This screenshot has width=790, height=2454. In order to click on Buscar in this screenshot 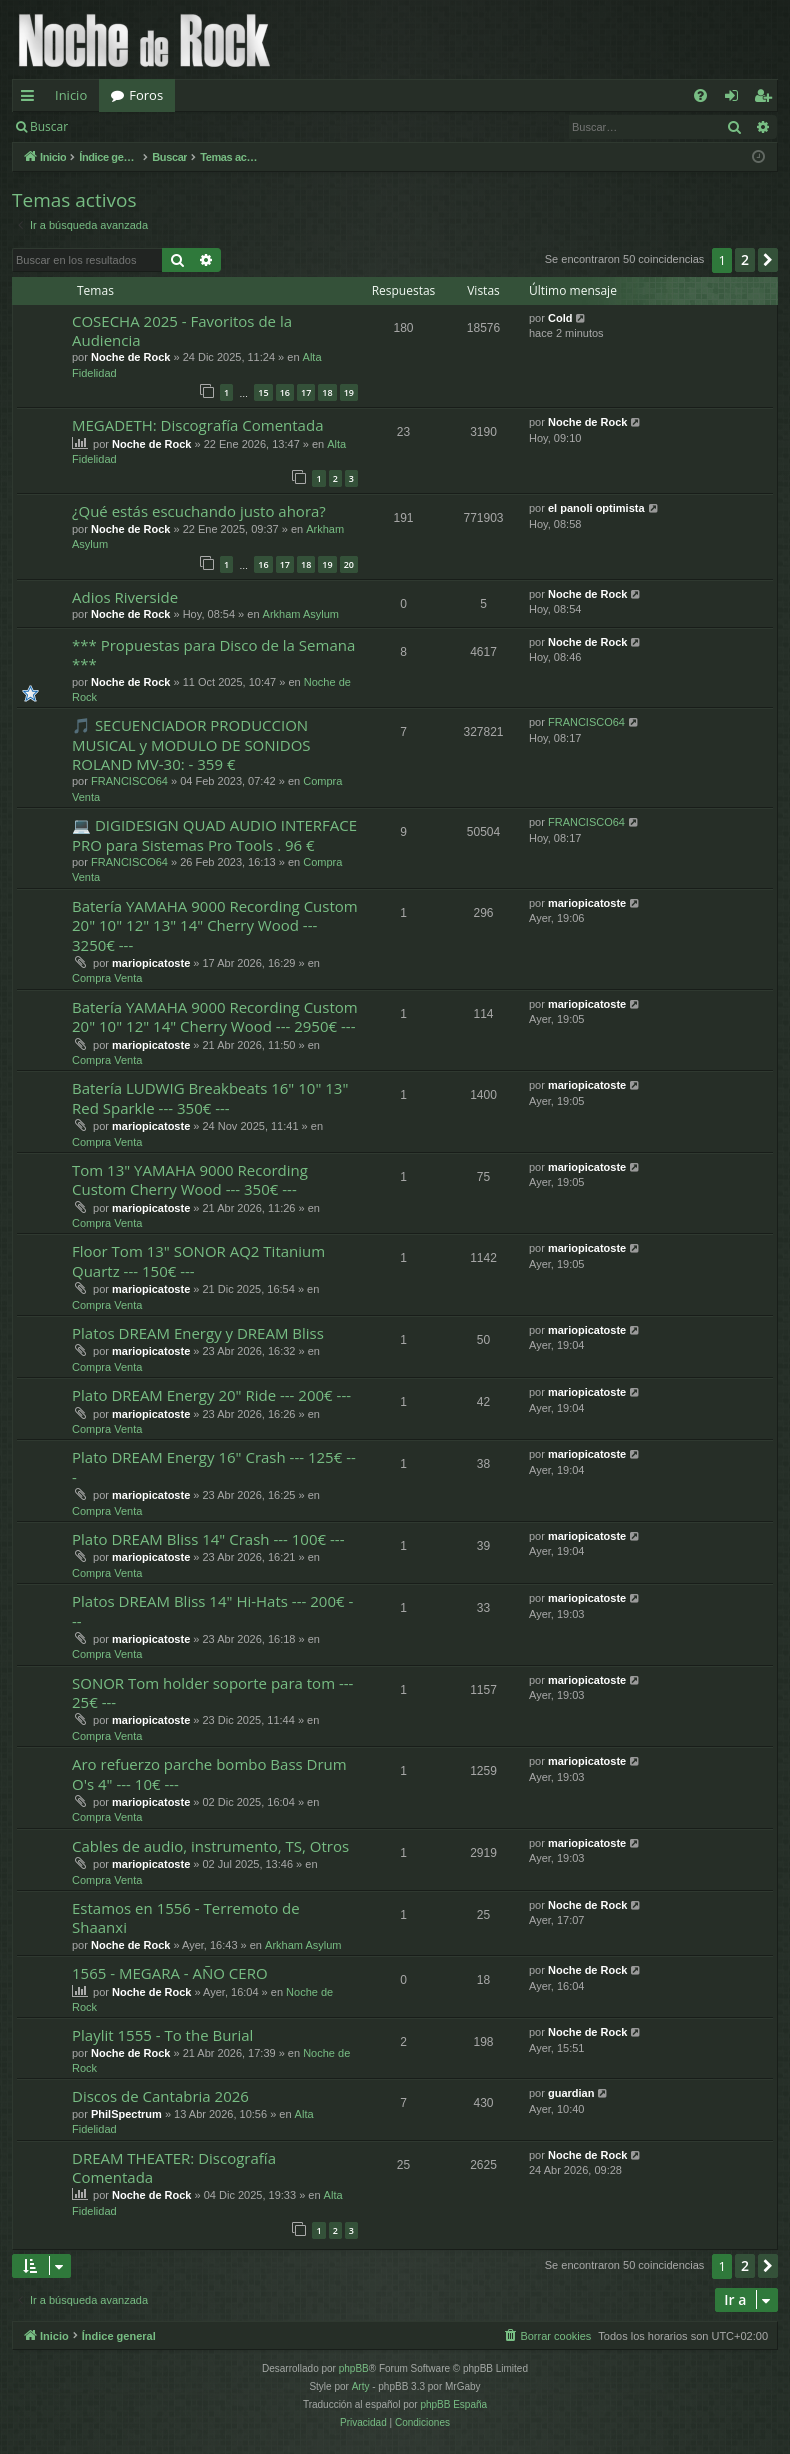, I will do `click(49, 126)`.